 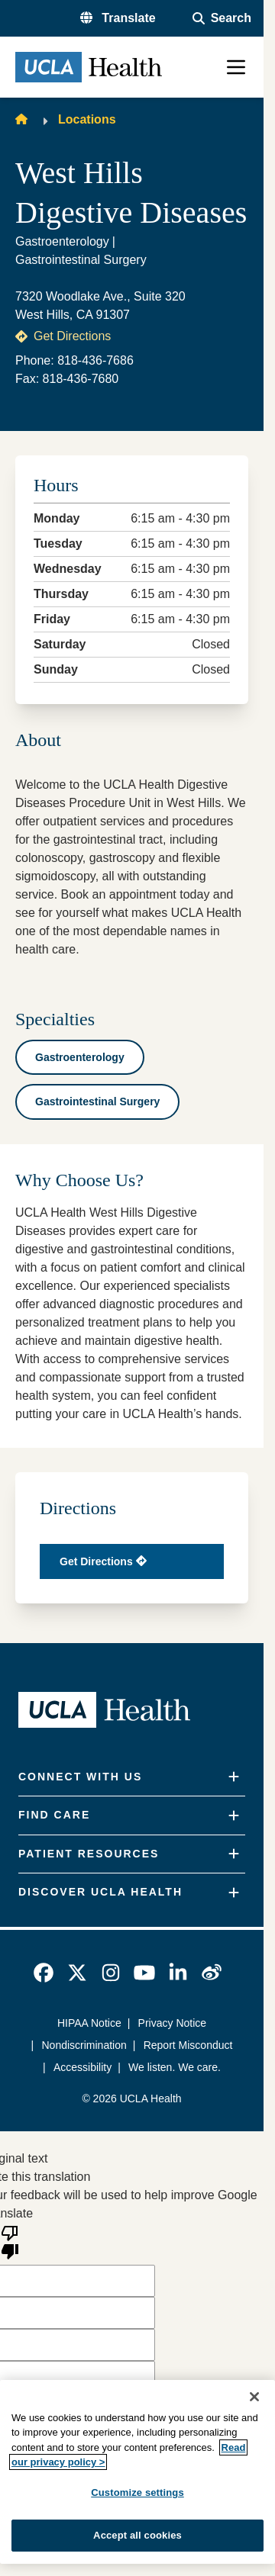 What do you see at coordinates (84, 2045) in the screenshot?
I see `Nondiscrimination` at bounding box center [84, 2045].